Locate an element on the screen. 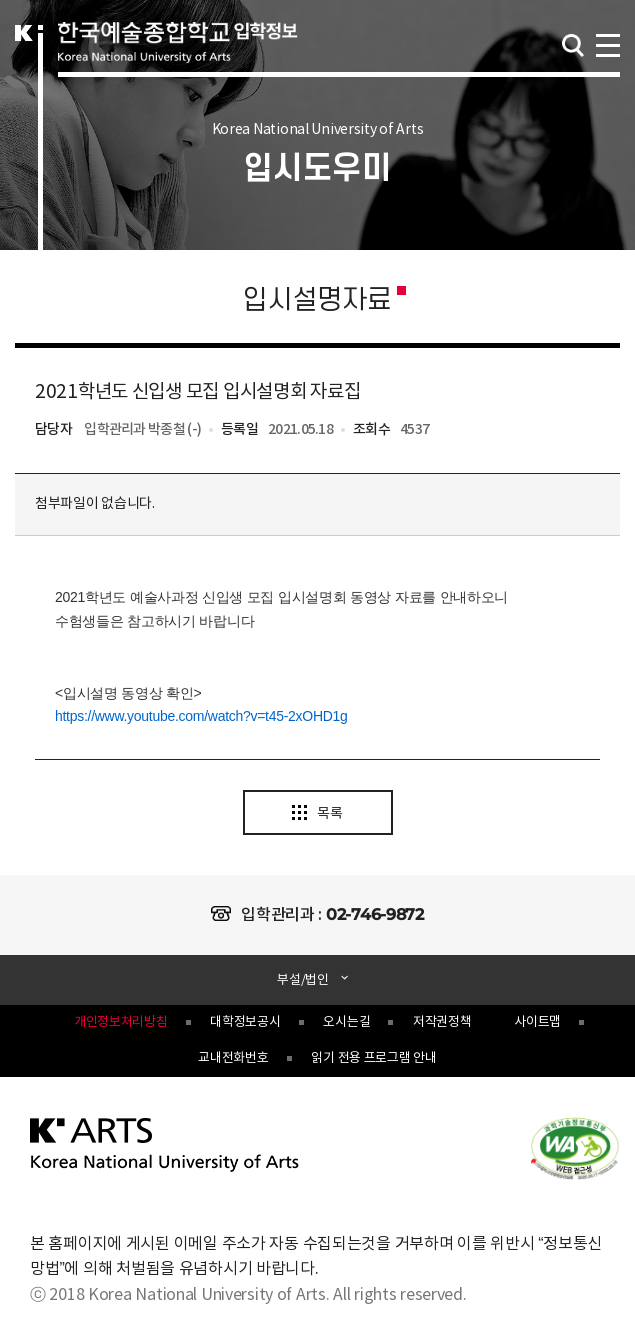  읽기 전용 프로그램 안내 is located at coordinates (373, 1058).